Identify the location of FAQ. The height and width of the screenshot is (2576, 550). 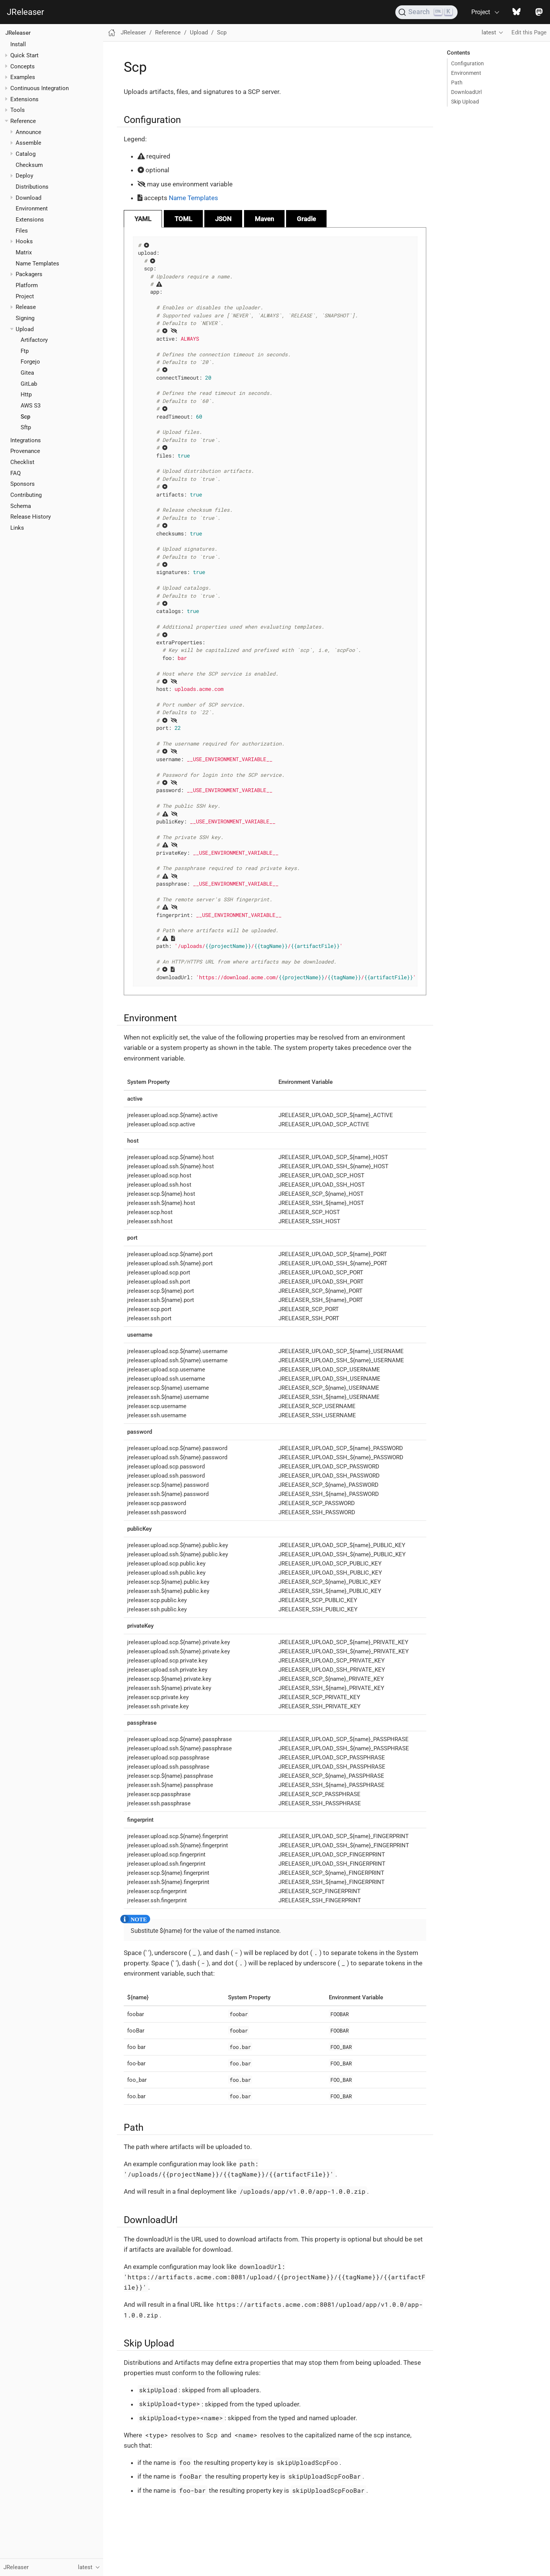
(15, 473).